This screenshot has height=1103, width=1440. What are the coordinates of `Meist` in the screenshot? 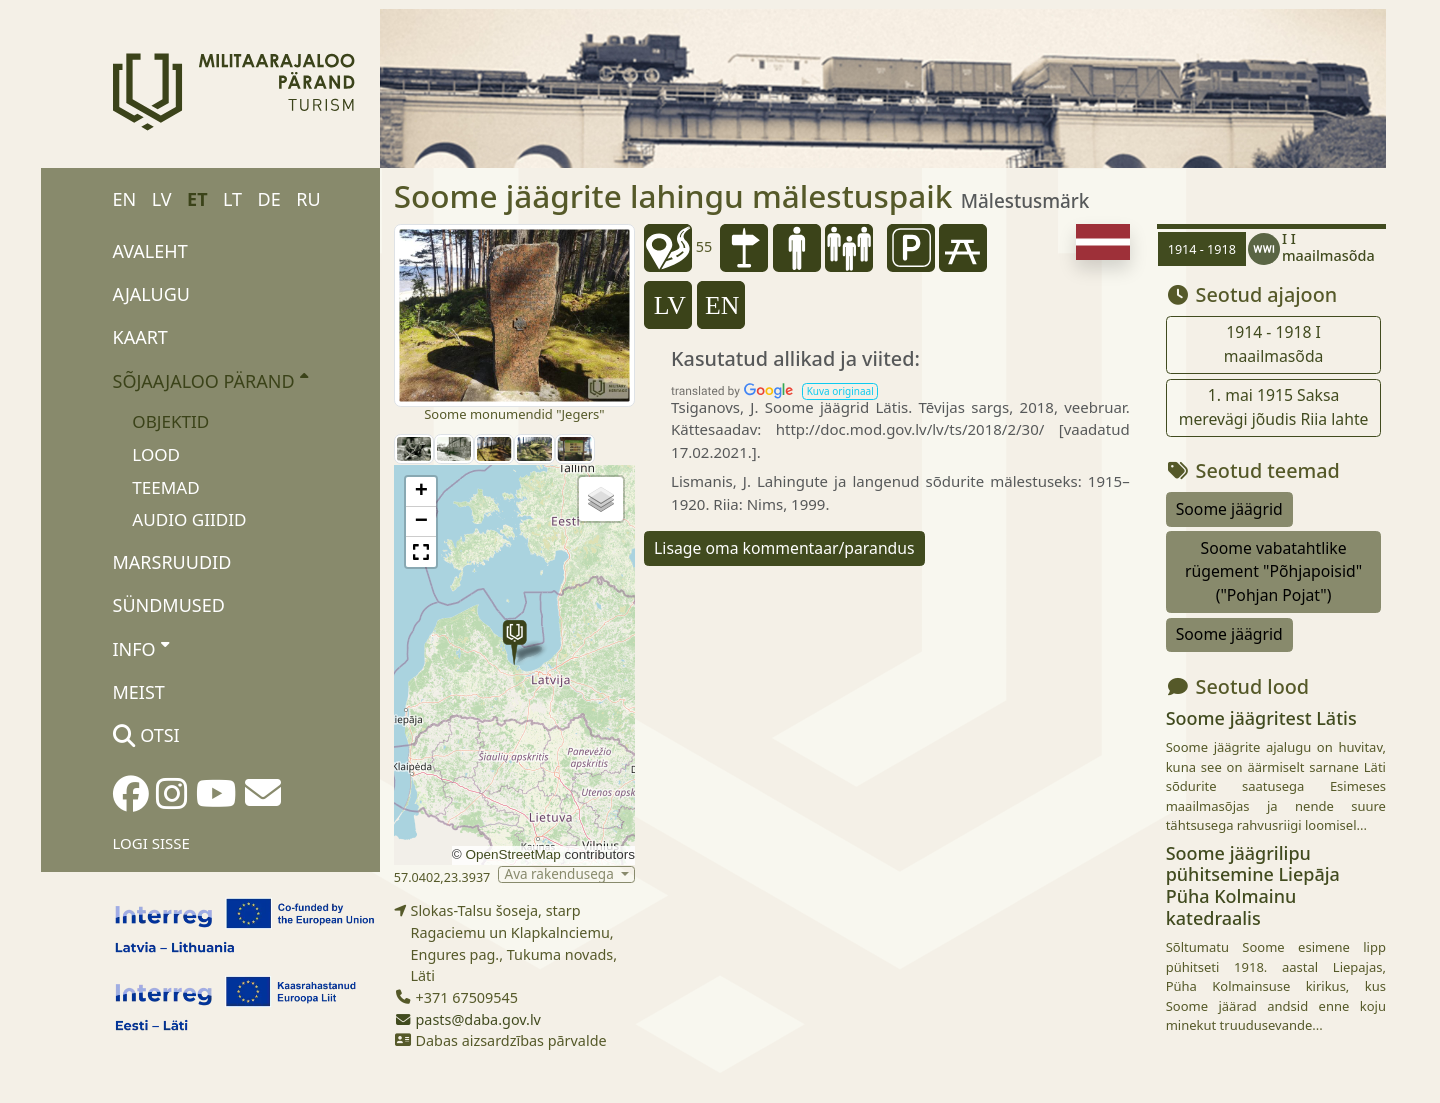 It's located at (139, 692).